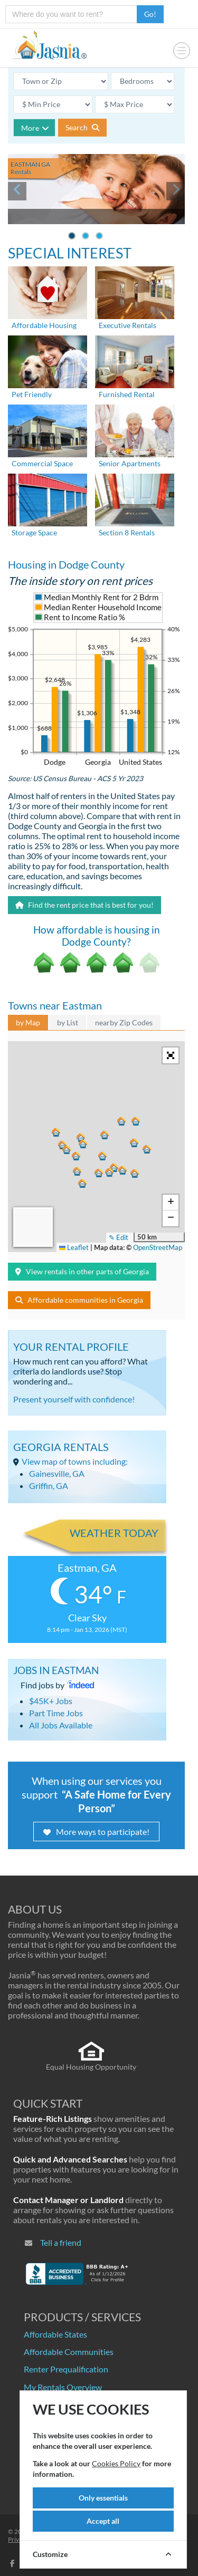  I want to click on Affordable Communities, so click(69, 2352).